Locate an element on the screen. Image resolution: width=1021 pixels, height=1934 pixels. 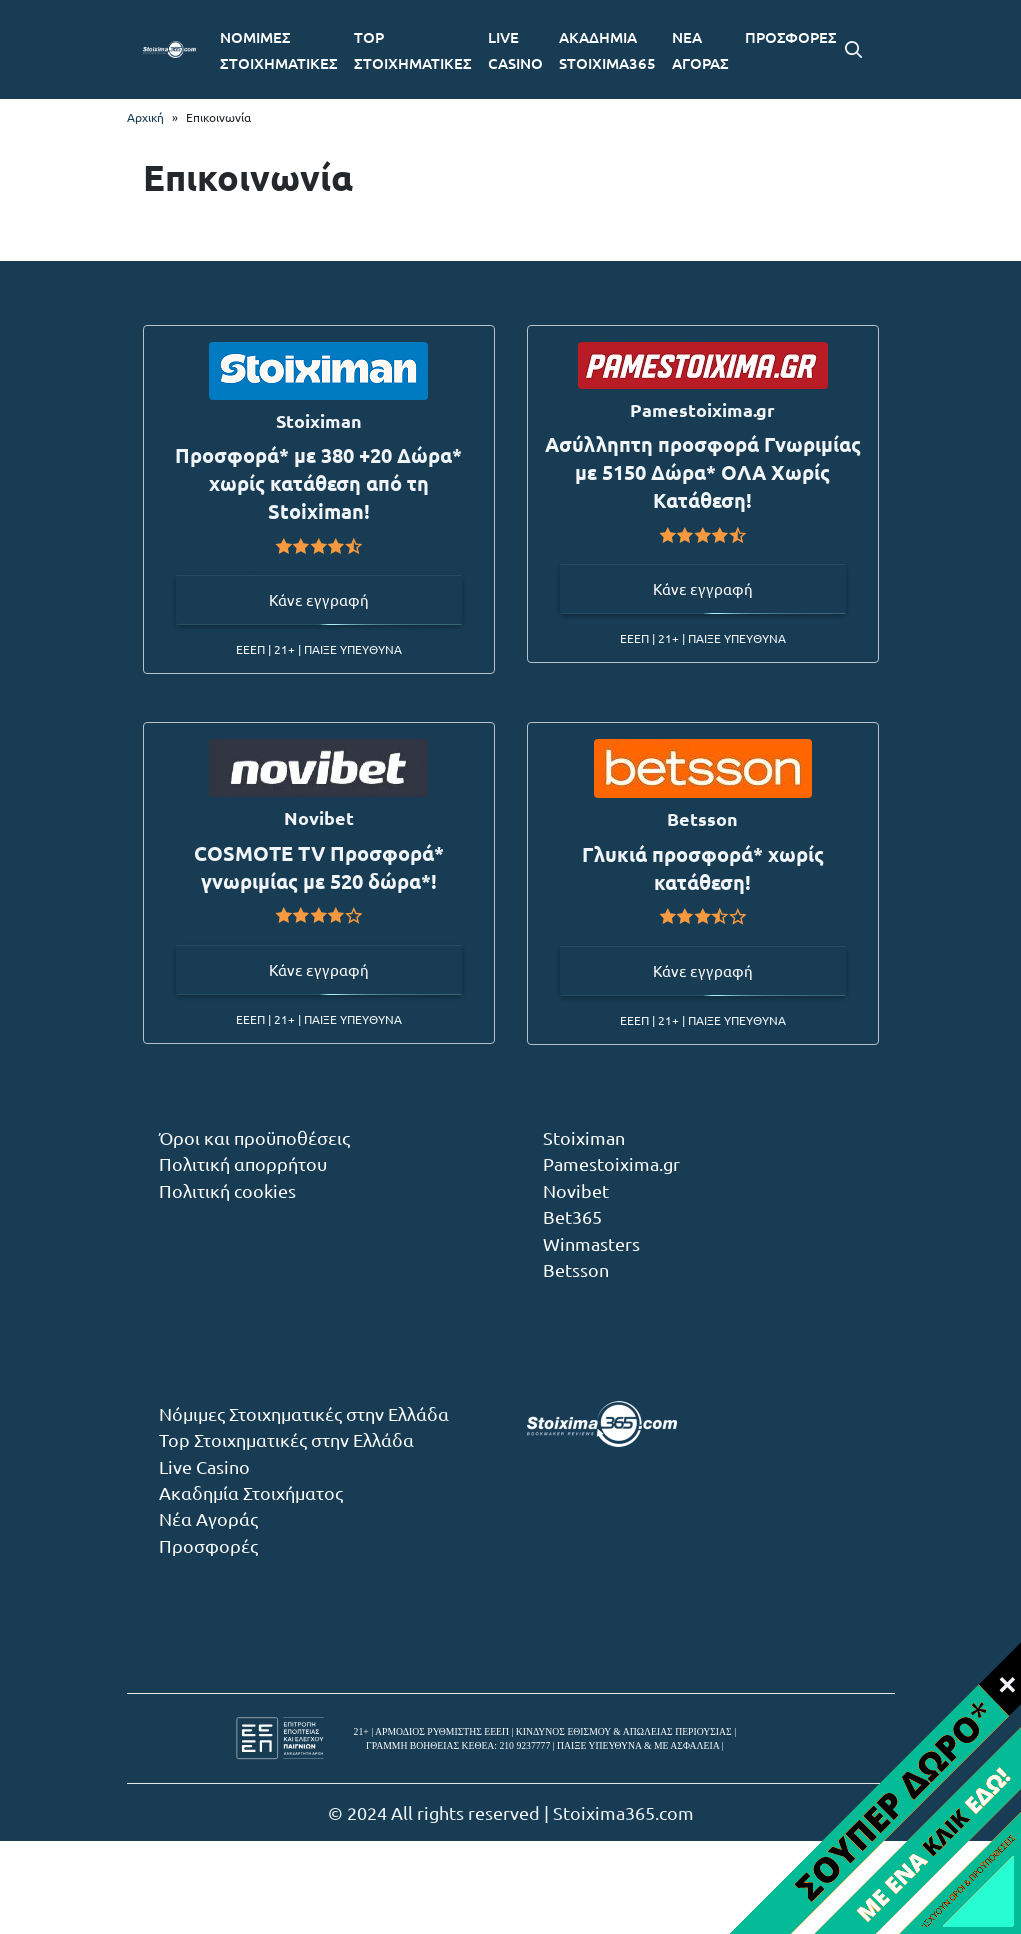
Top Στοιχηματικές στην Ελλάδα is located at coordinates (286, 1439).